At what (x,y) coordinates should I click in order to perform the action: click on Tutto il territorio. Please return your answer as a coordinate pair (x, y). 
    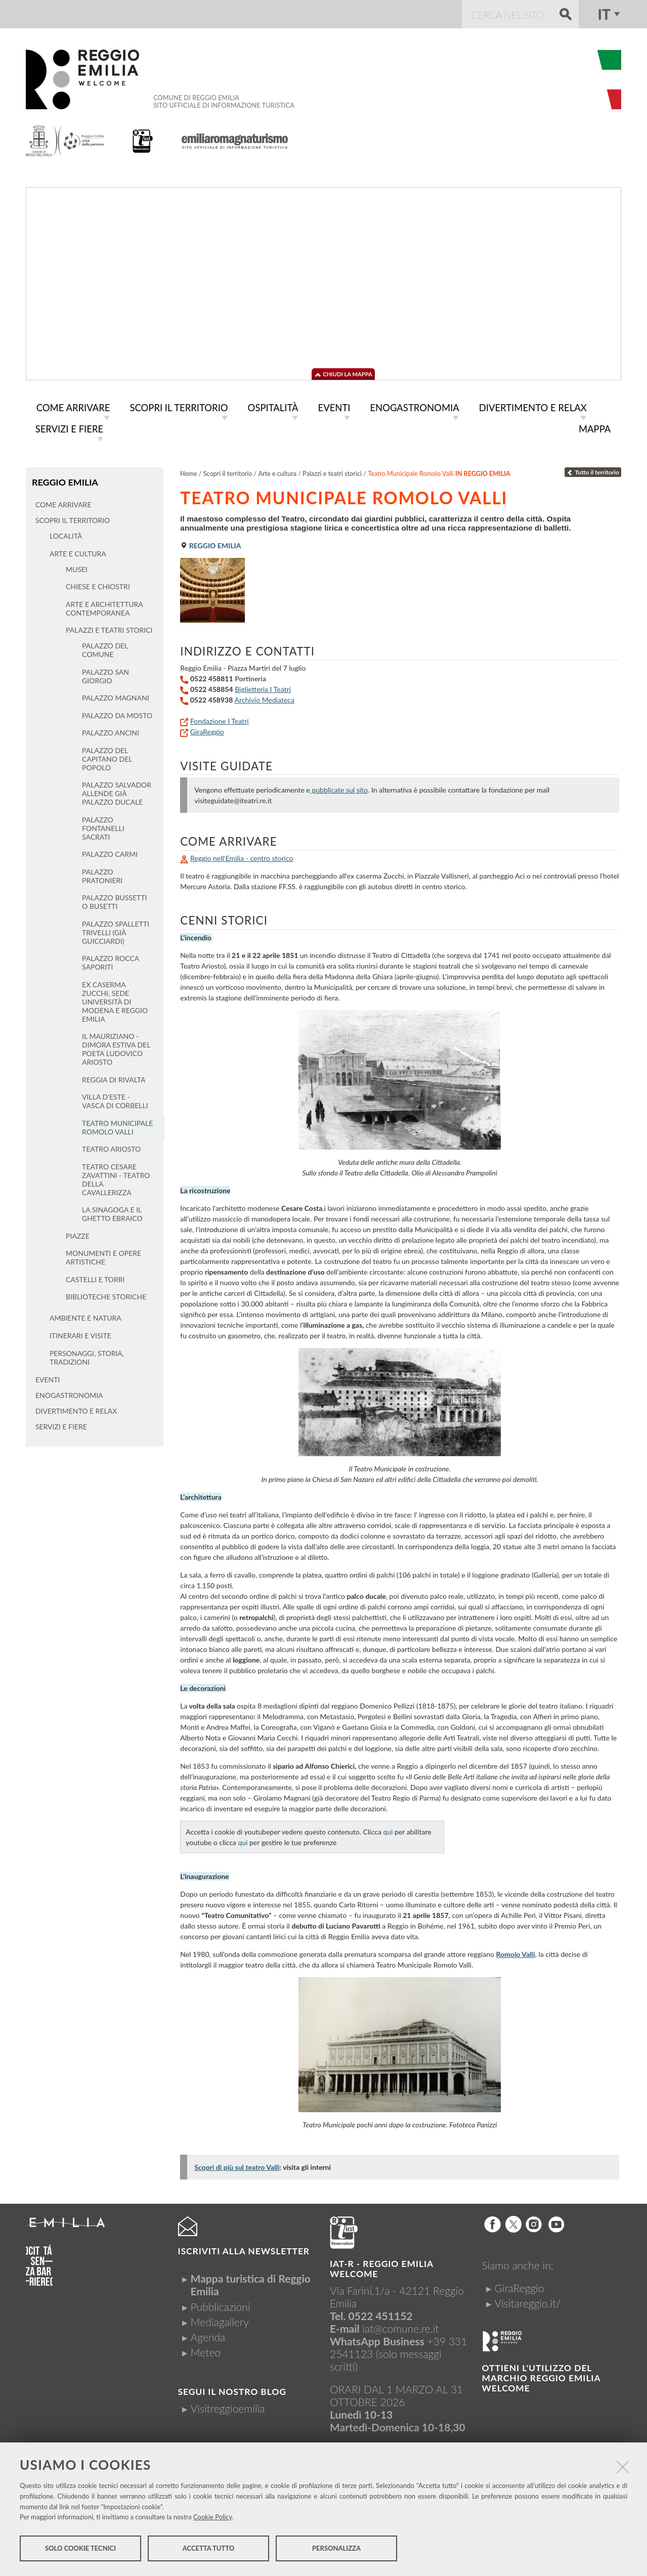
    Looking at the image, I should click on (593, 470).